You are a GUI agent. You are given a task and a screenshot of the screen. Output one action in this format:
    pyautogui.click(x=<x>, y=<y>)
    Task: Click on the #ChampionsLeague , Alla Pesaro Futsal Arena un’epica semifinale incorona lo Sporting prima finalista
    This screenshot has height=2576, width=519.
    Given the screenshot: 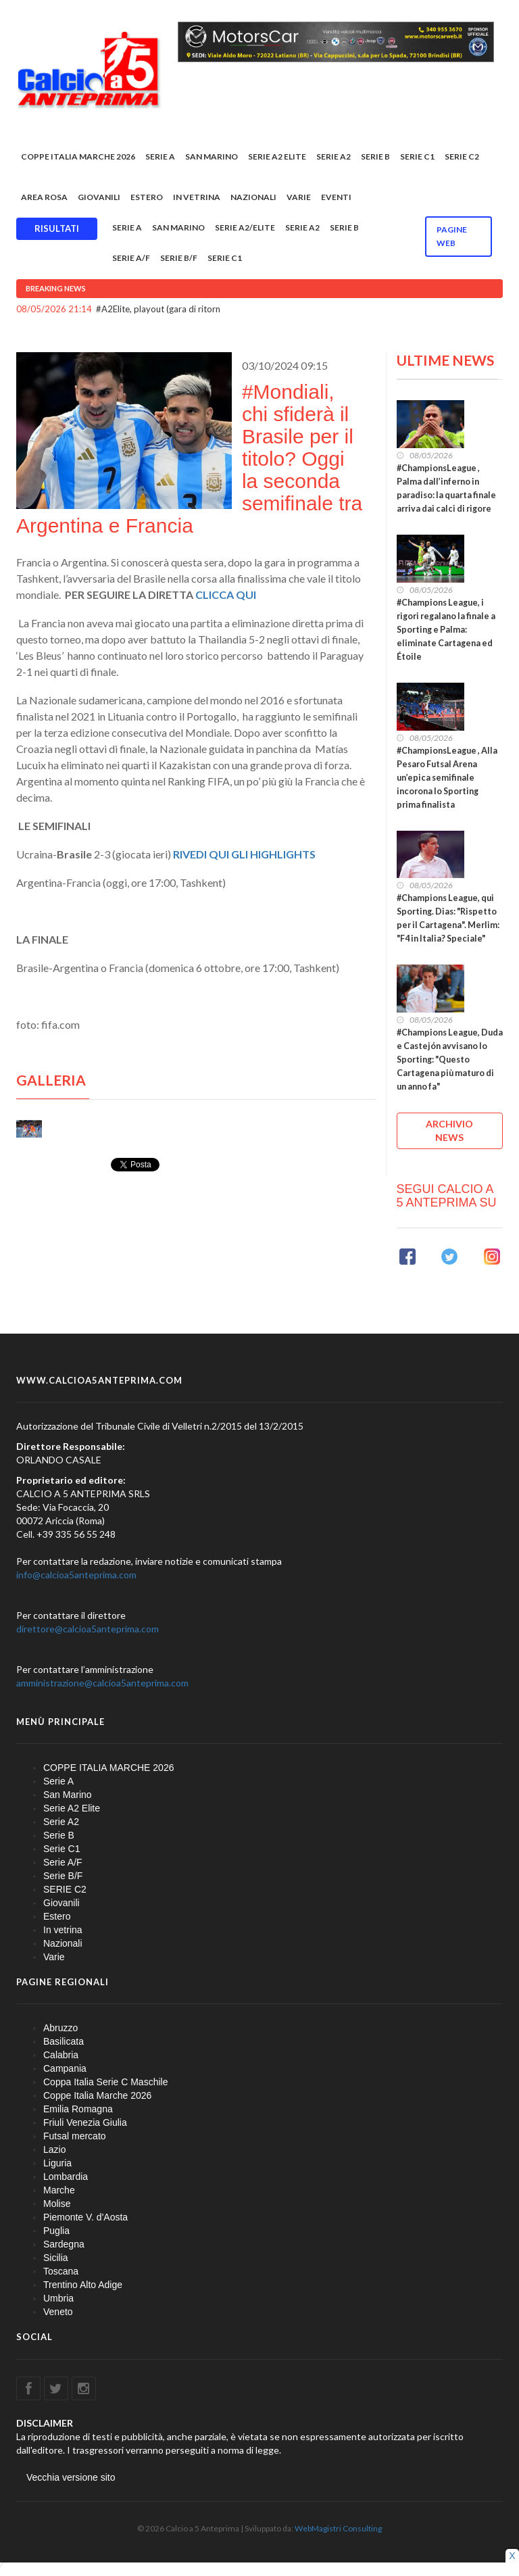 What is the action you would take?
    pyautogui.click(x=447, y=778)
    